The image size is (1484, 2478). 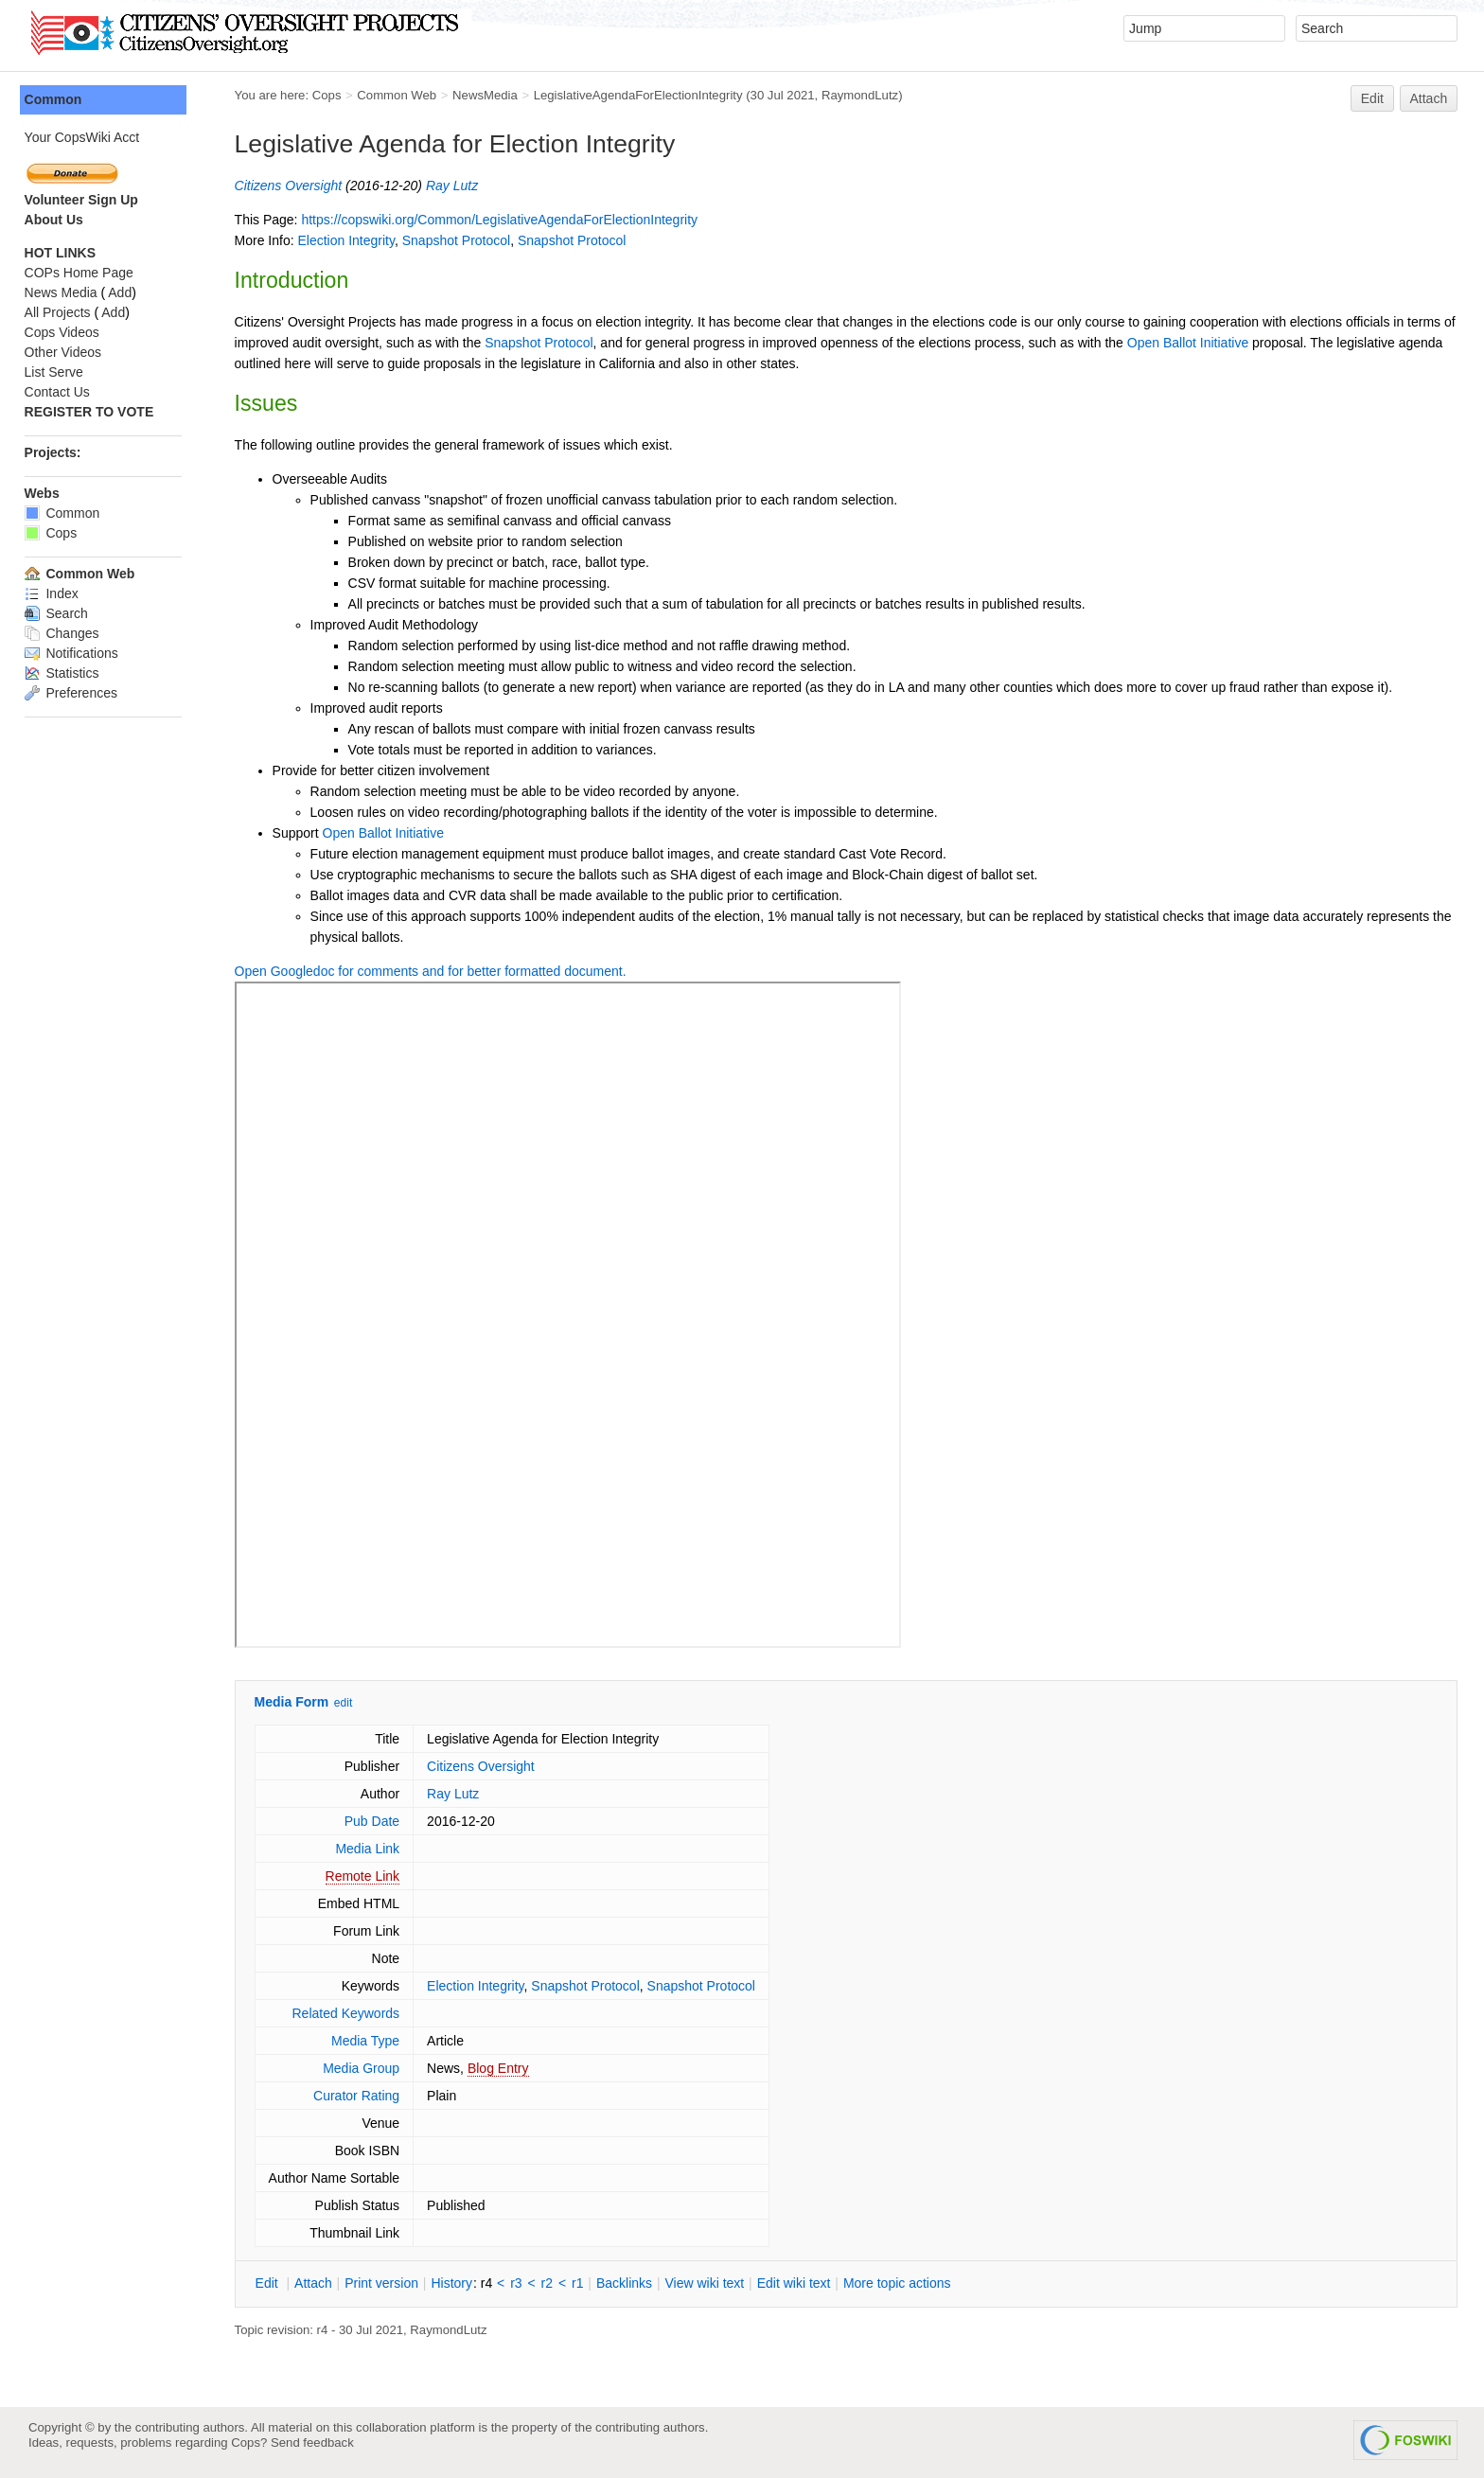 What do you see at coordinates (502, 2068) in the screenshot?
I see `Blog Entry` at bounding box center [502, 2068].